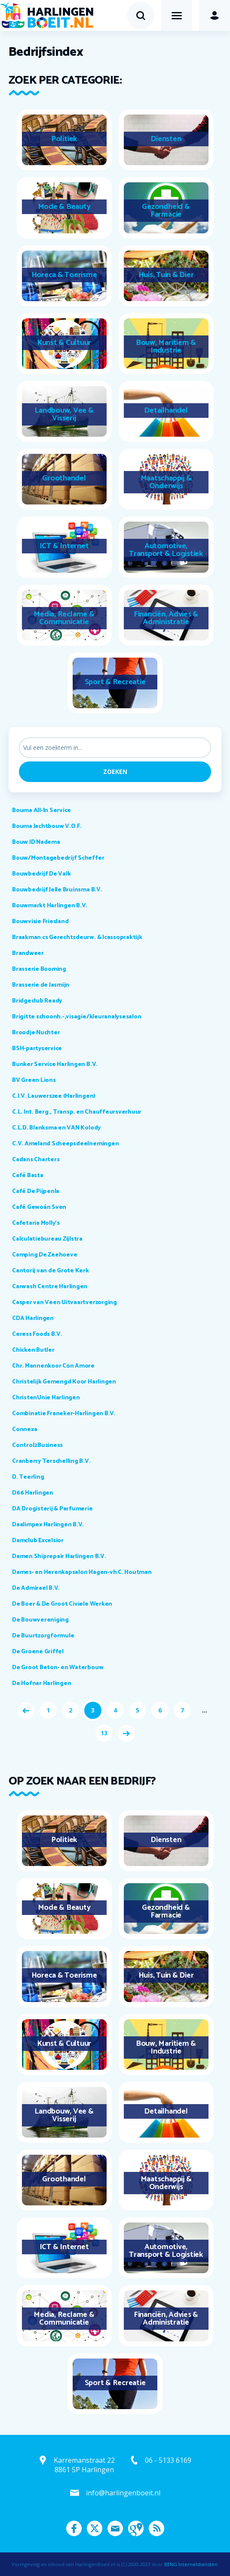 This screenshot has width=230, height=2576. I want to click on Damclub Excelsior, so click(38, 1541).